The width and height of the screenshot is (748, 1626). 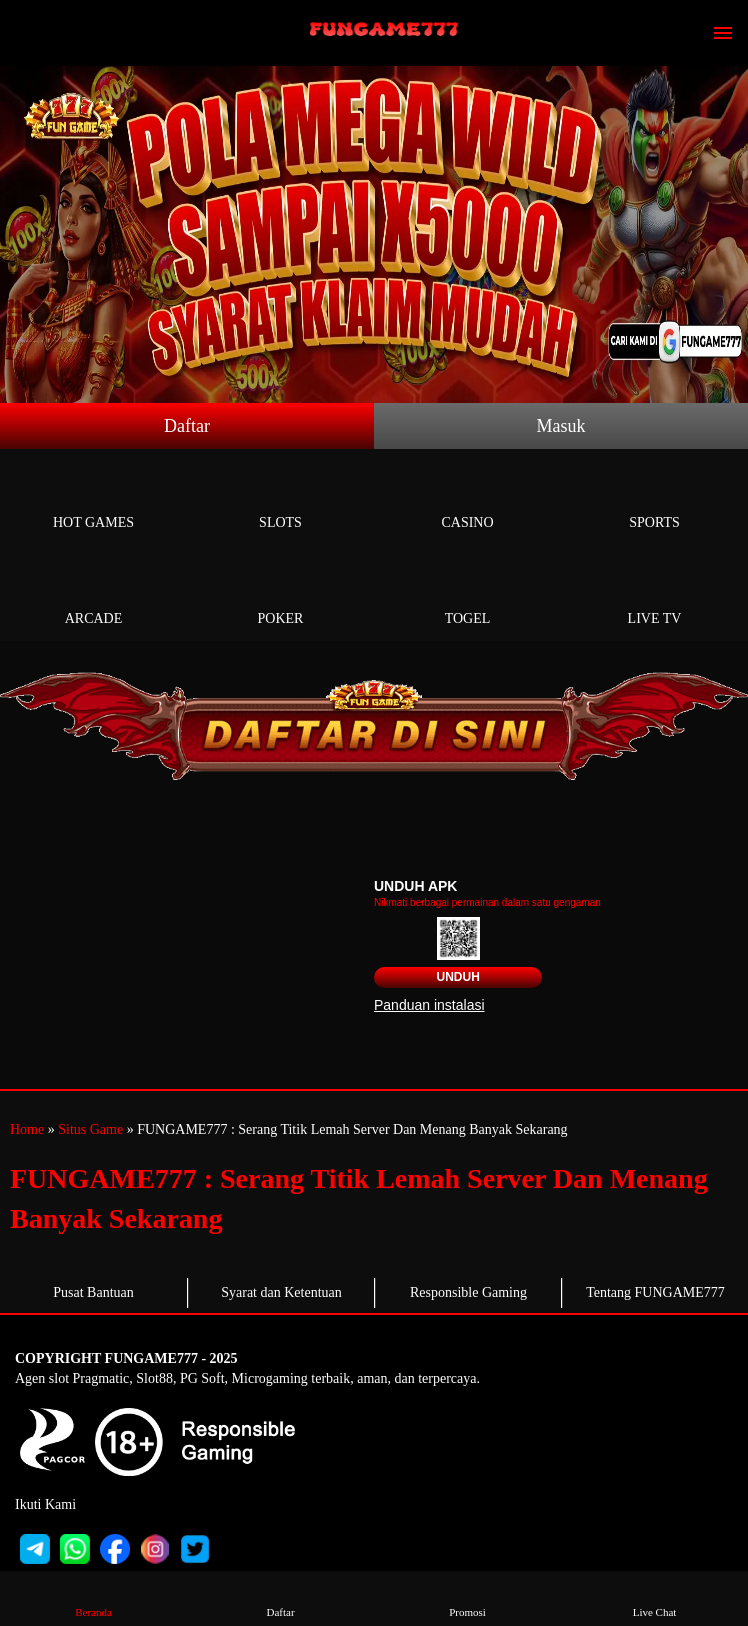 What do you see at coordinates (93, 595) in the screenshot?
I see `Arcade` at bounding box center [93, 595].